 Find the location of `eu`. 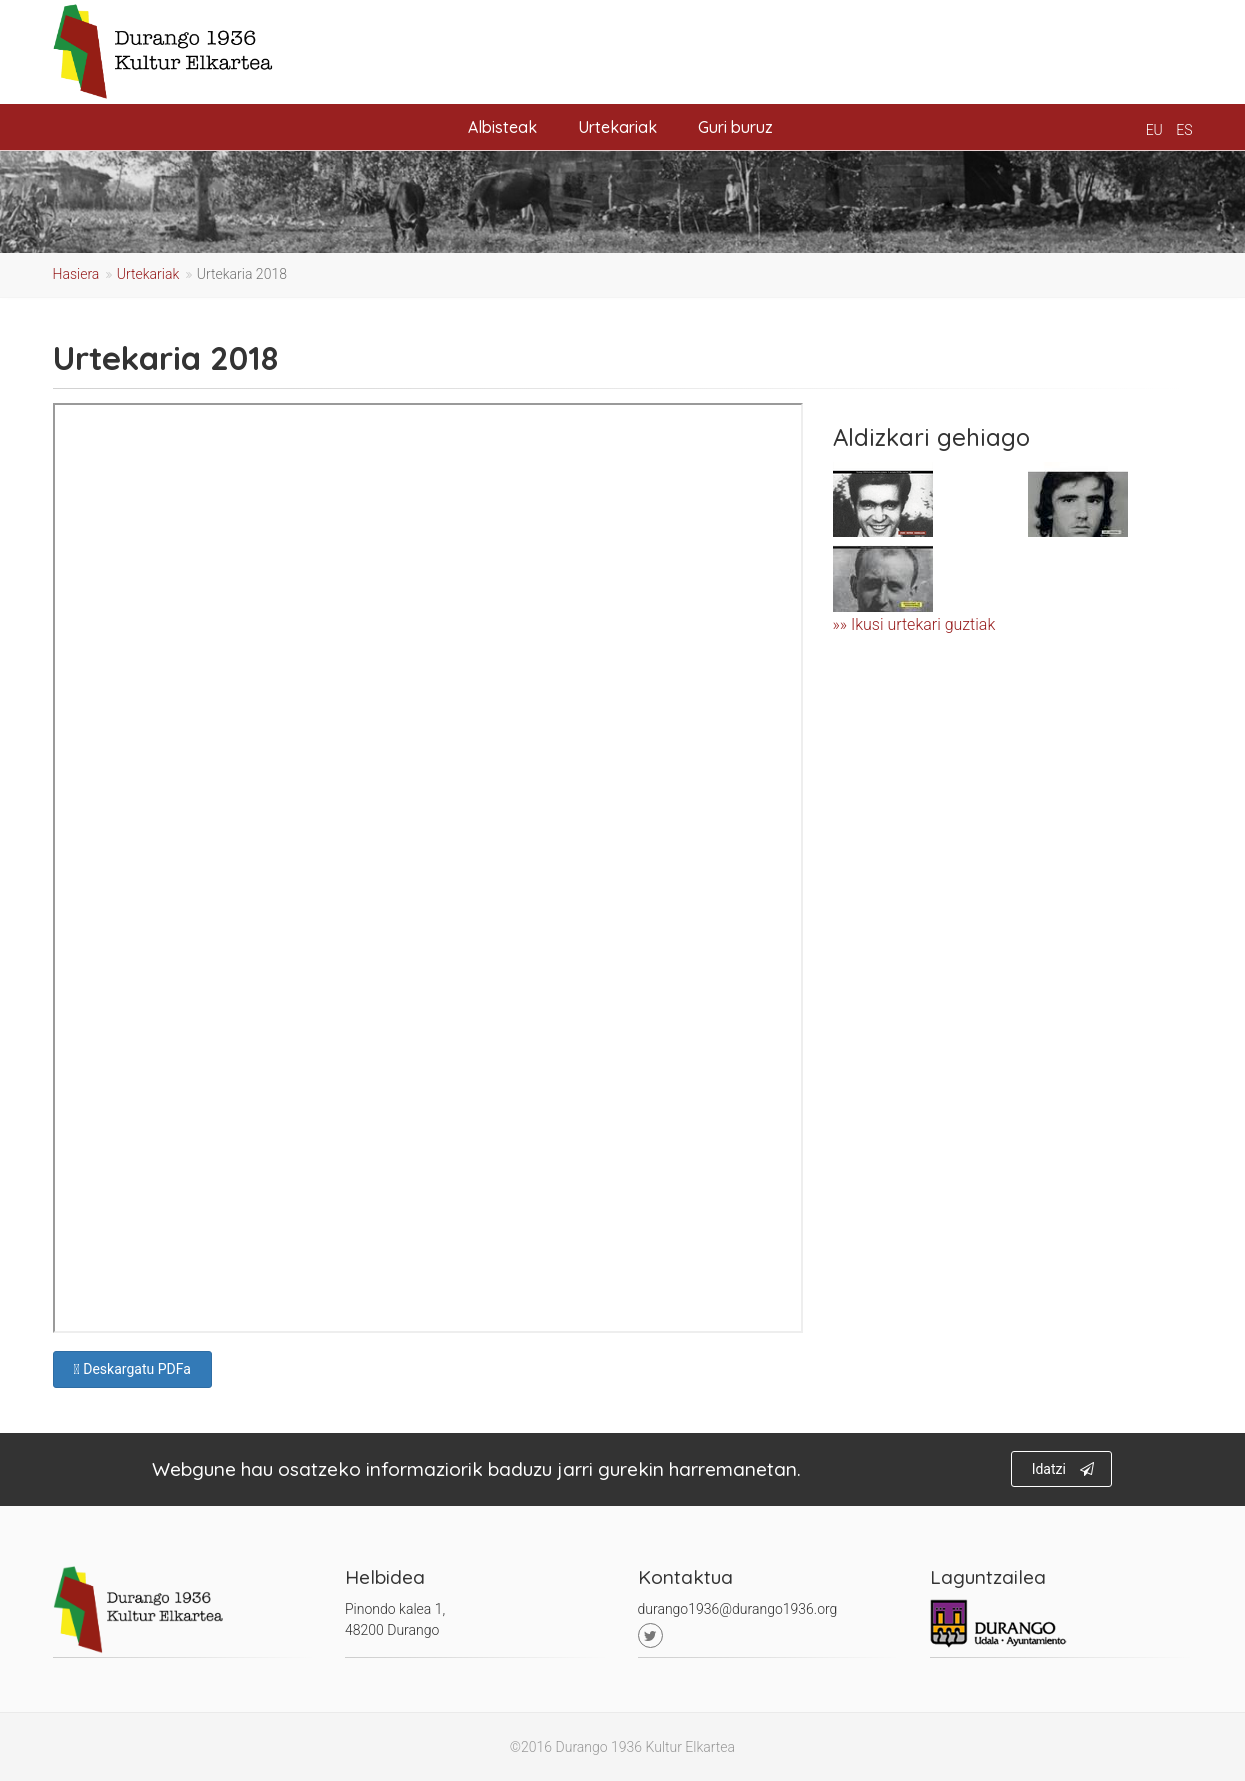

eu is located at coordinates (1154, 130).